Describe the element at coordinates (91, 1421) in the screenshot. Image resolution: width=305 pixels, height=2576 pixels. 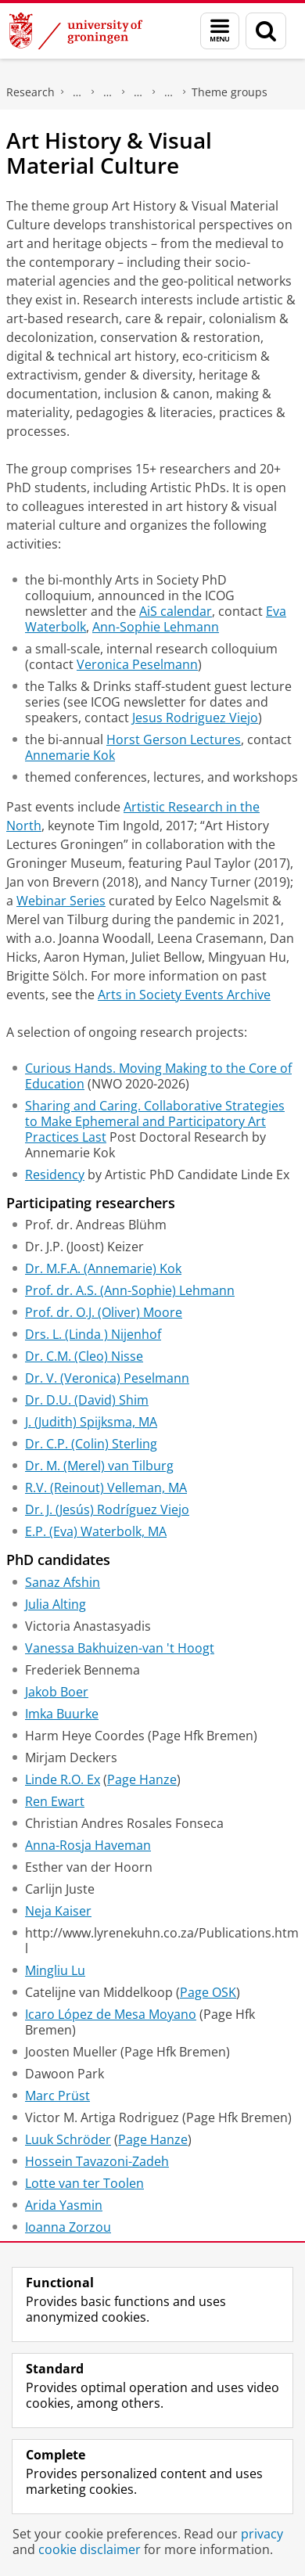
I see `J. (Judith) Spijksma, MA` at that location.